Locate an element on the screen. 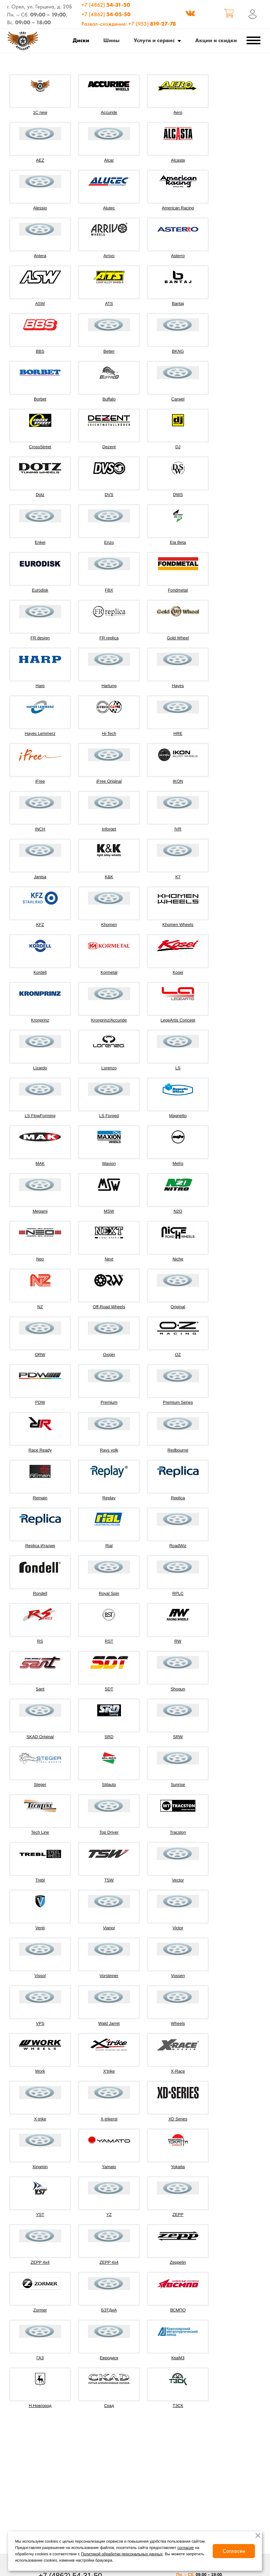 Image resolution: width=270 pixels, height=2576 pixels. SRD is located at coordinates (108, 1736).